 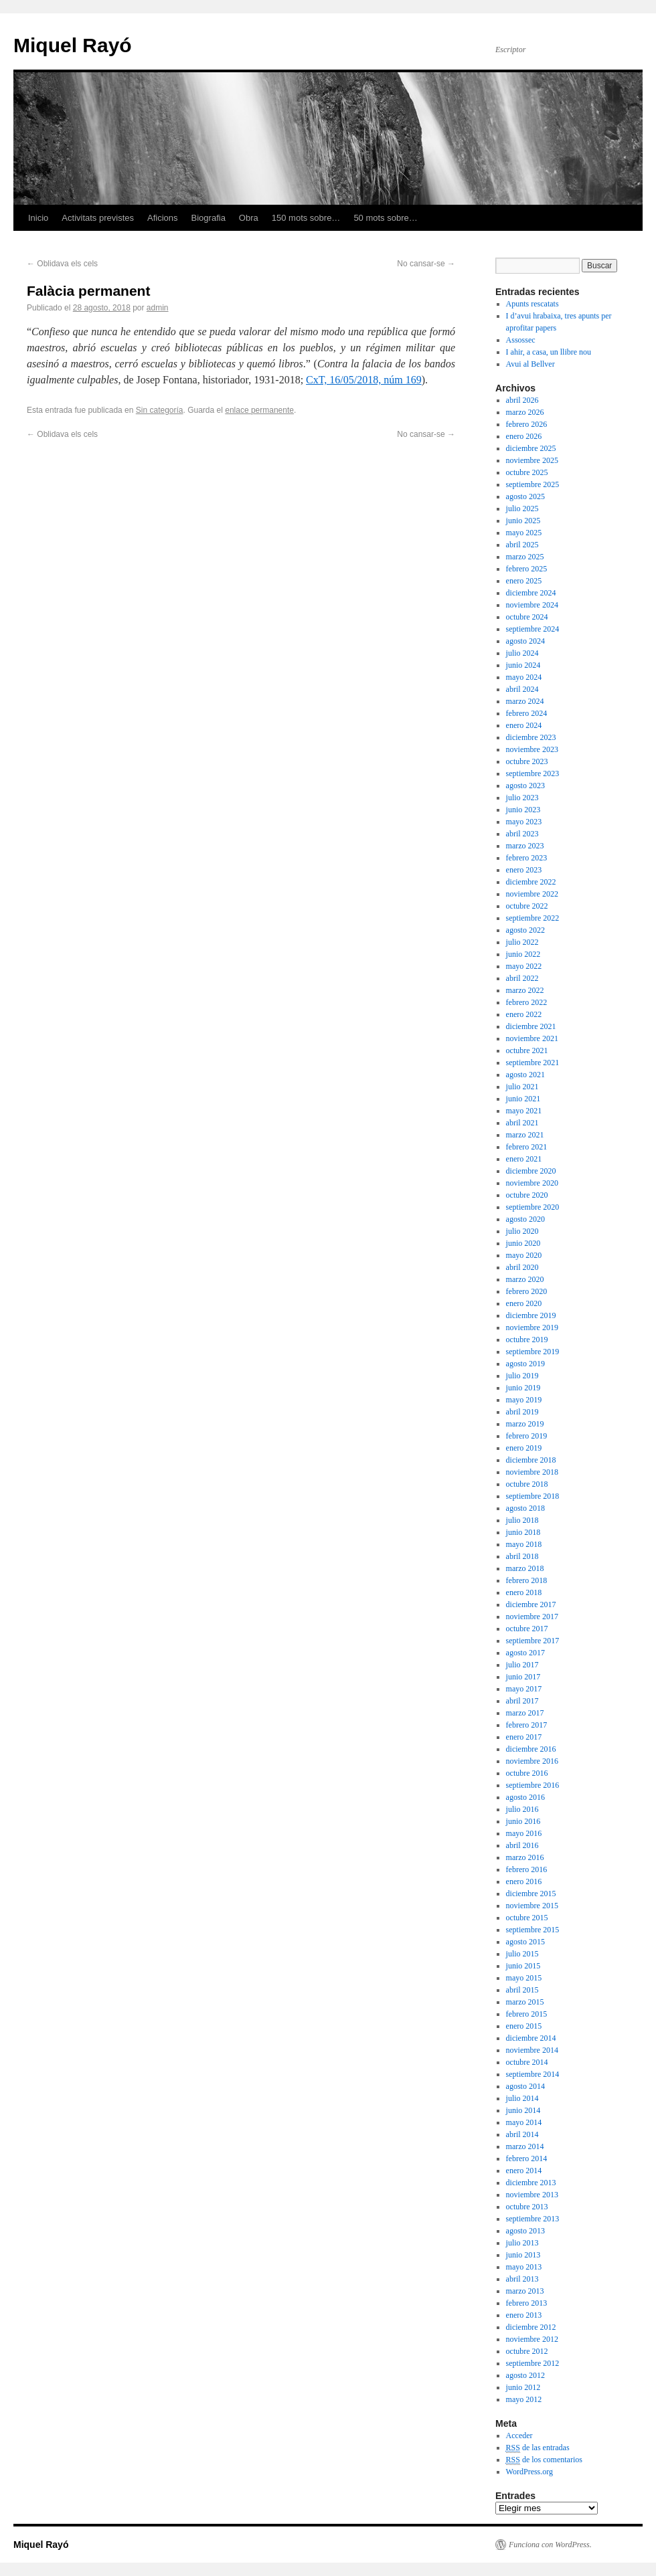 What do you see at coordinates (533, 2074) in the screenshot?
I see `septiembre 2014` at bounding box center [533, 2074].